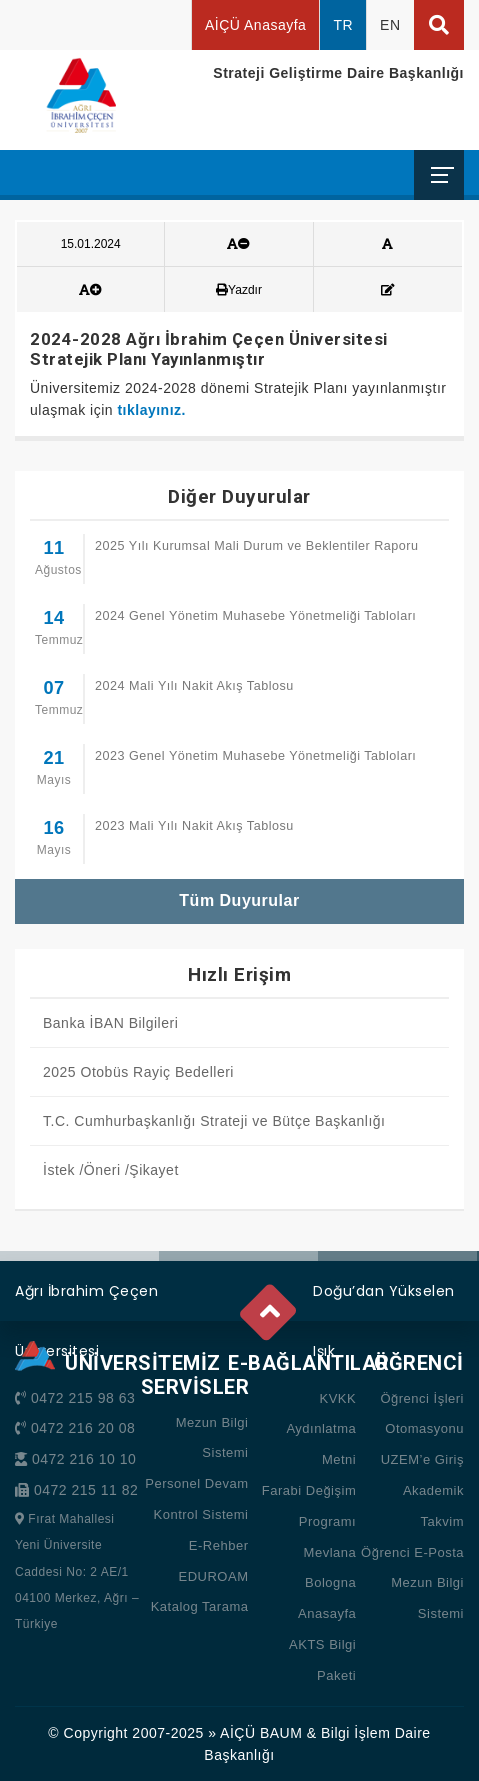  Describe the element at coordinates (111, 1170) in the screenshot. I see `İstek /Öneri /Şikayet` at that location.